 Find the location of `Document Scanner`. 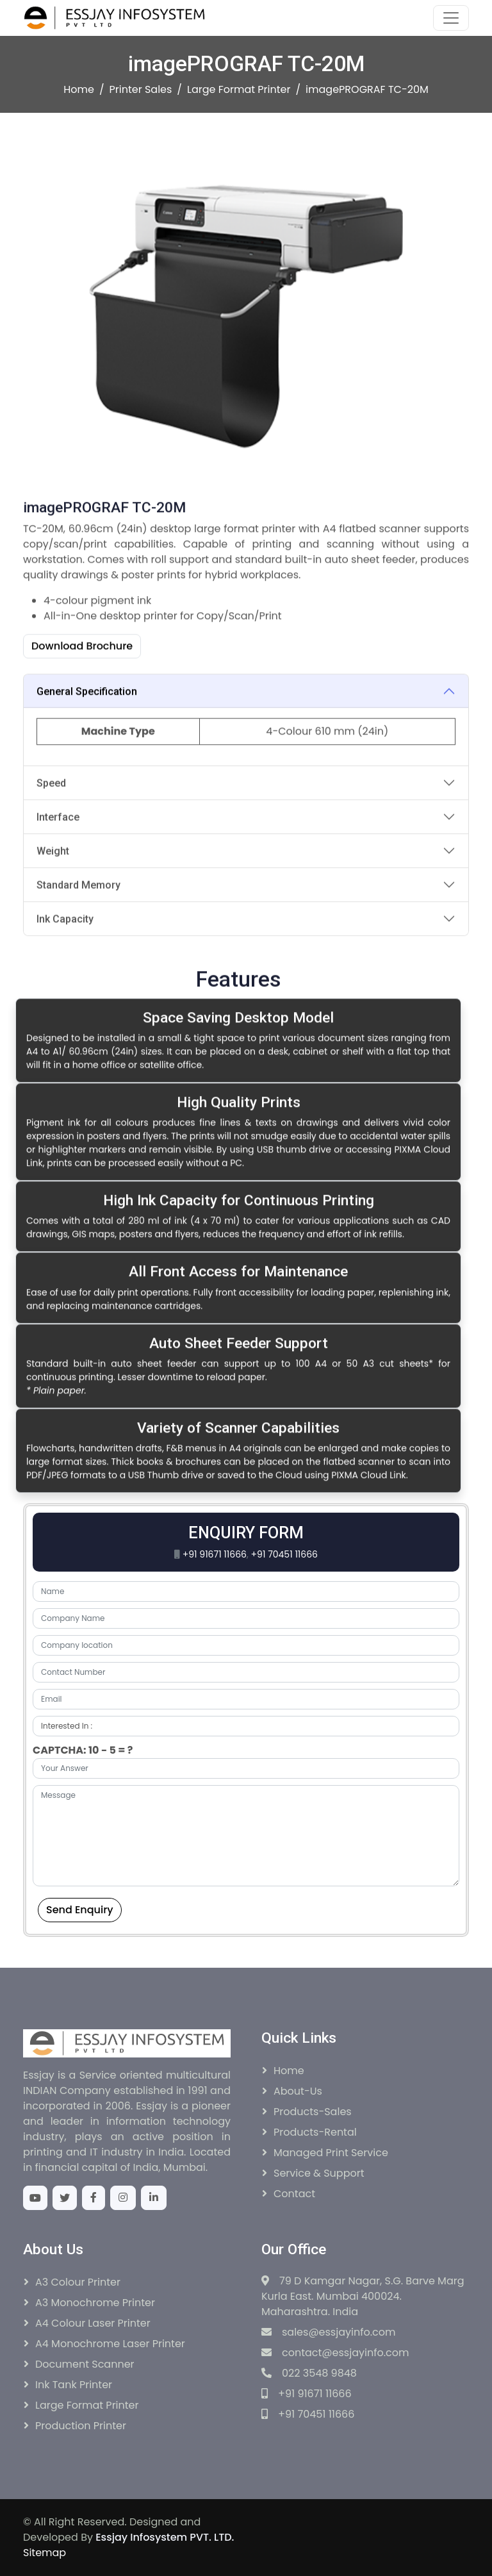

Document Scanner is located at coordinates (85, 2364).